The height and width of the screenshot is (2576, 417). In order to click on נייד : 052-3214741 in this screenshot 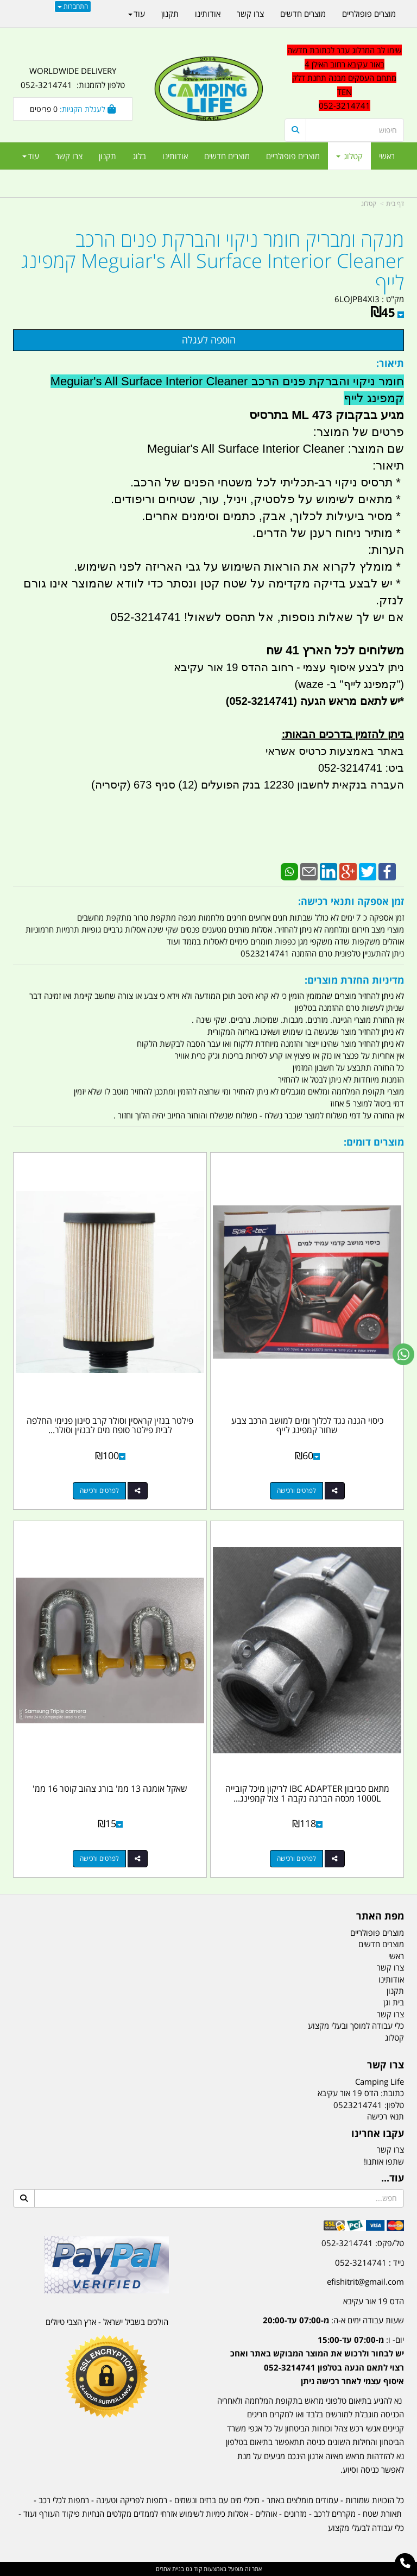, I will do `click(369, 2262)`.